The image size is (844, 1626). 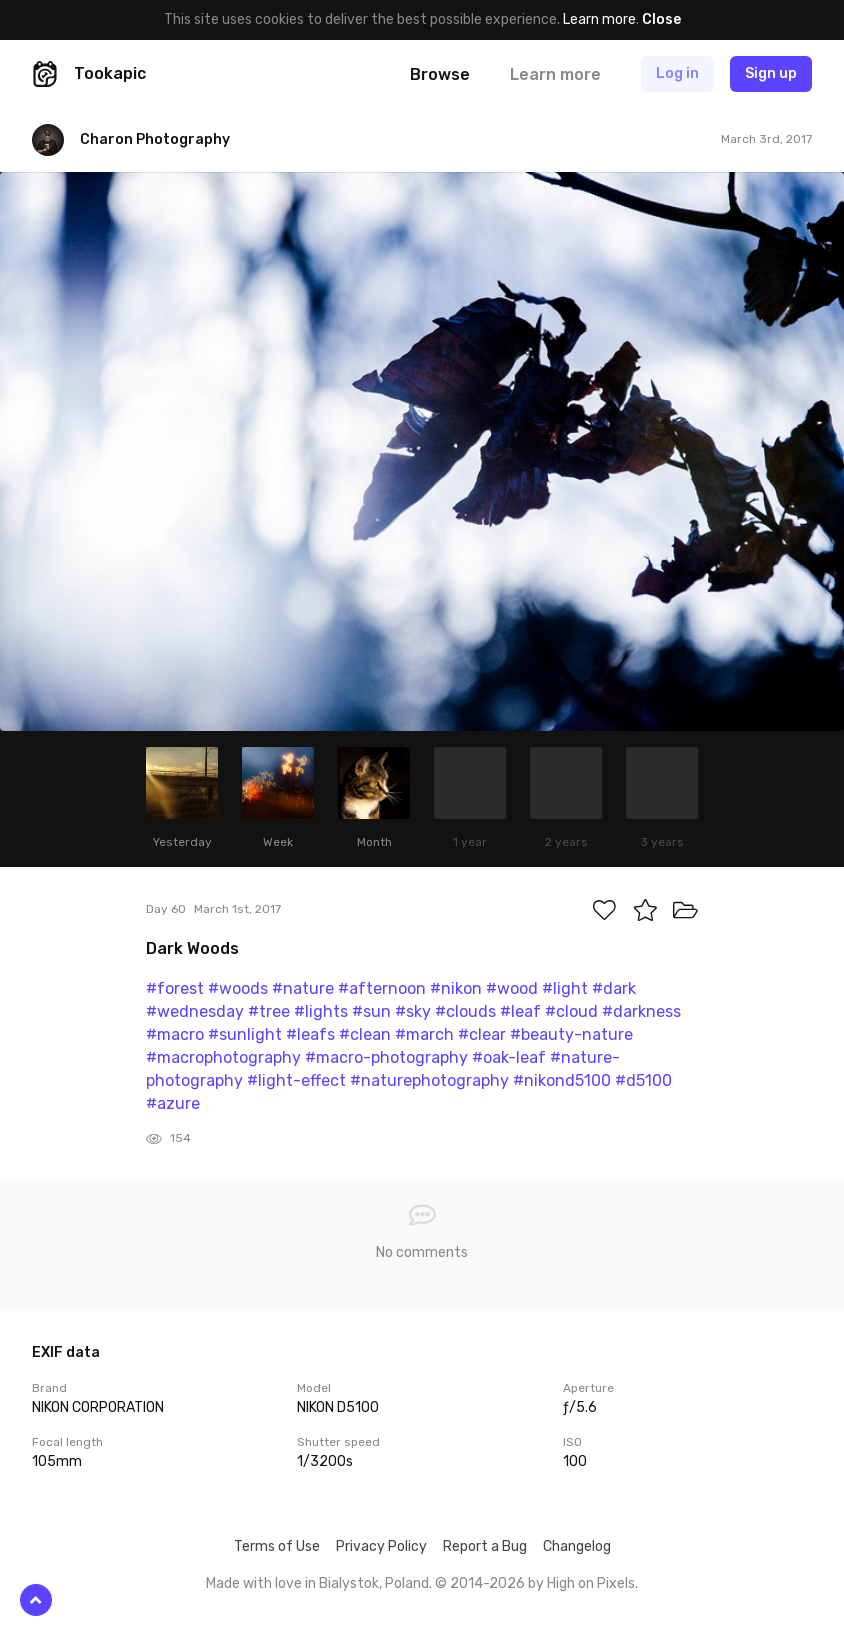 What do you see at coordinates (365, 1034) in the screenshot?
I see `#clean` at bounding box center [365, 1034].